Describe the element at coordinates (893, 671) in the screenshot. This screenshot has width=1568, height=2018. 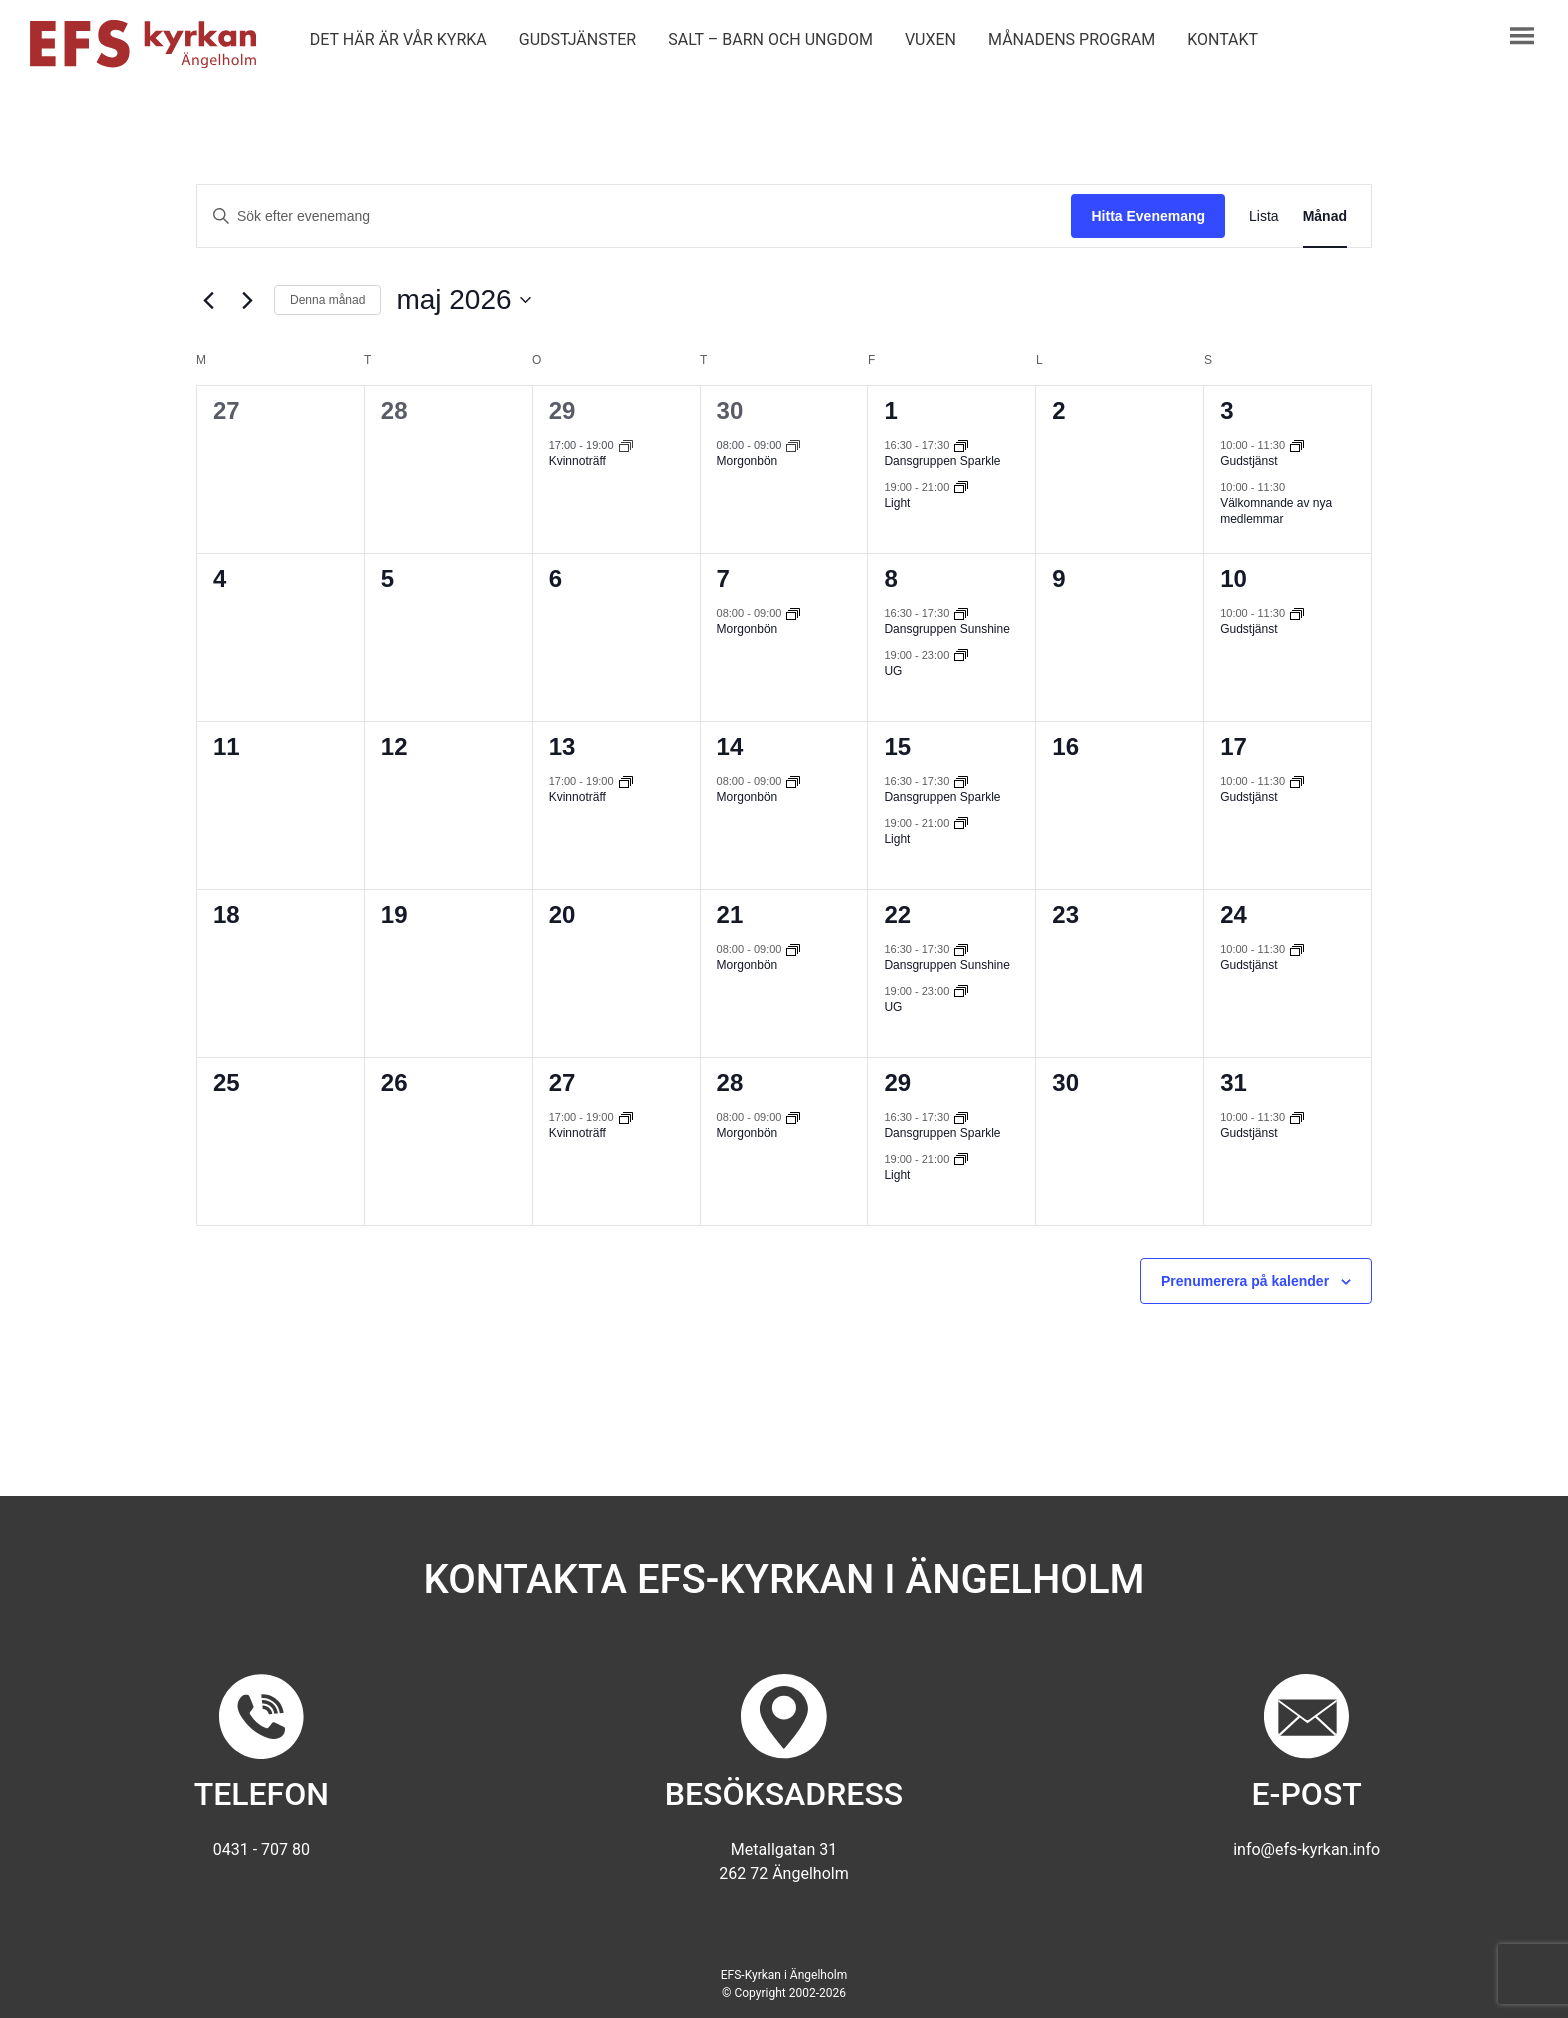
I see `UG` at that location.